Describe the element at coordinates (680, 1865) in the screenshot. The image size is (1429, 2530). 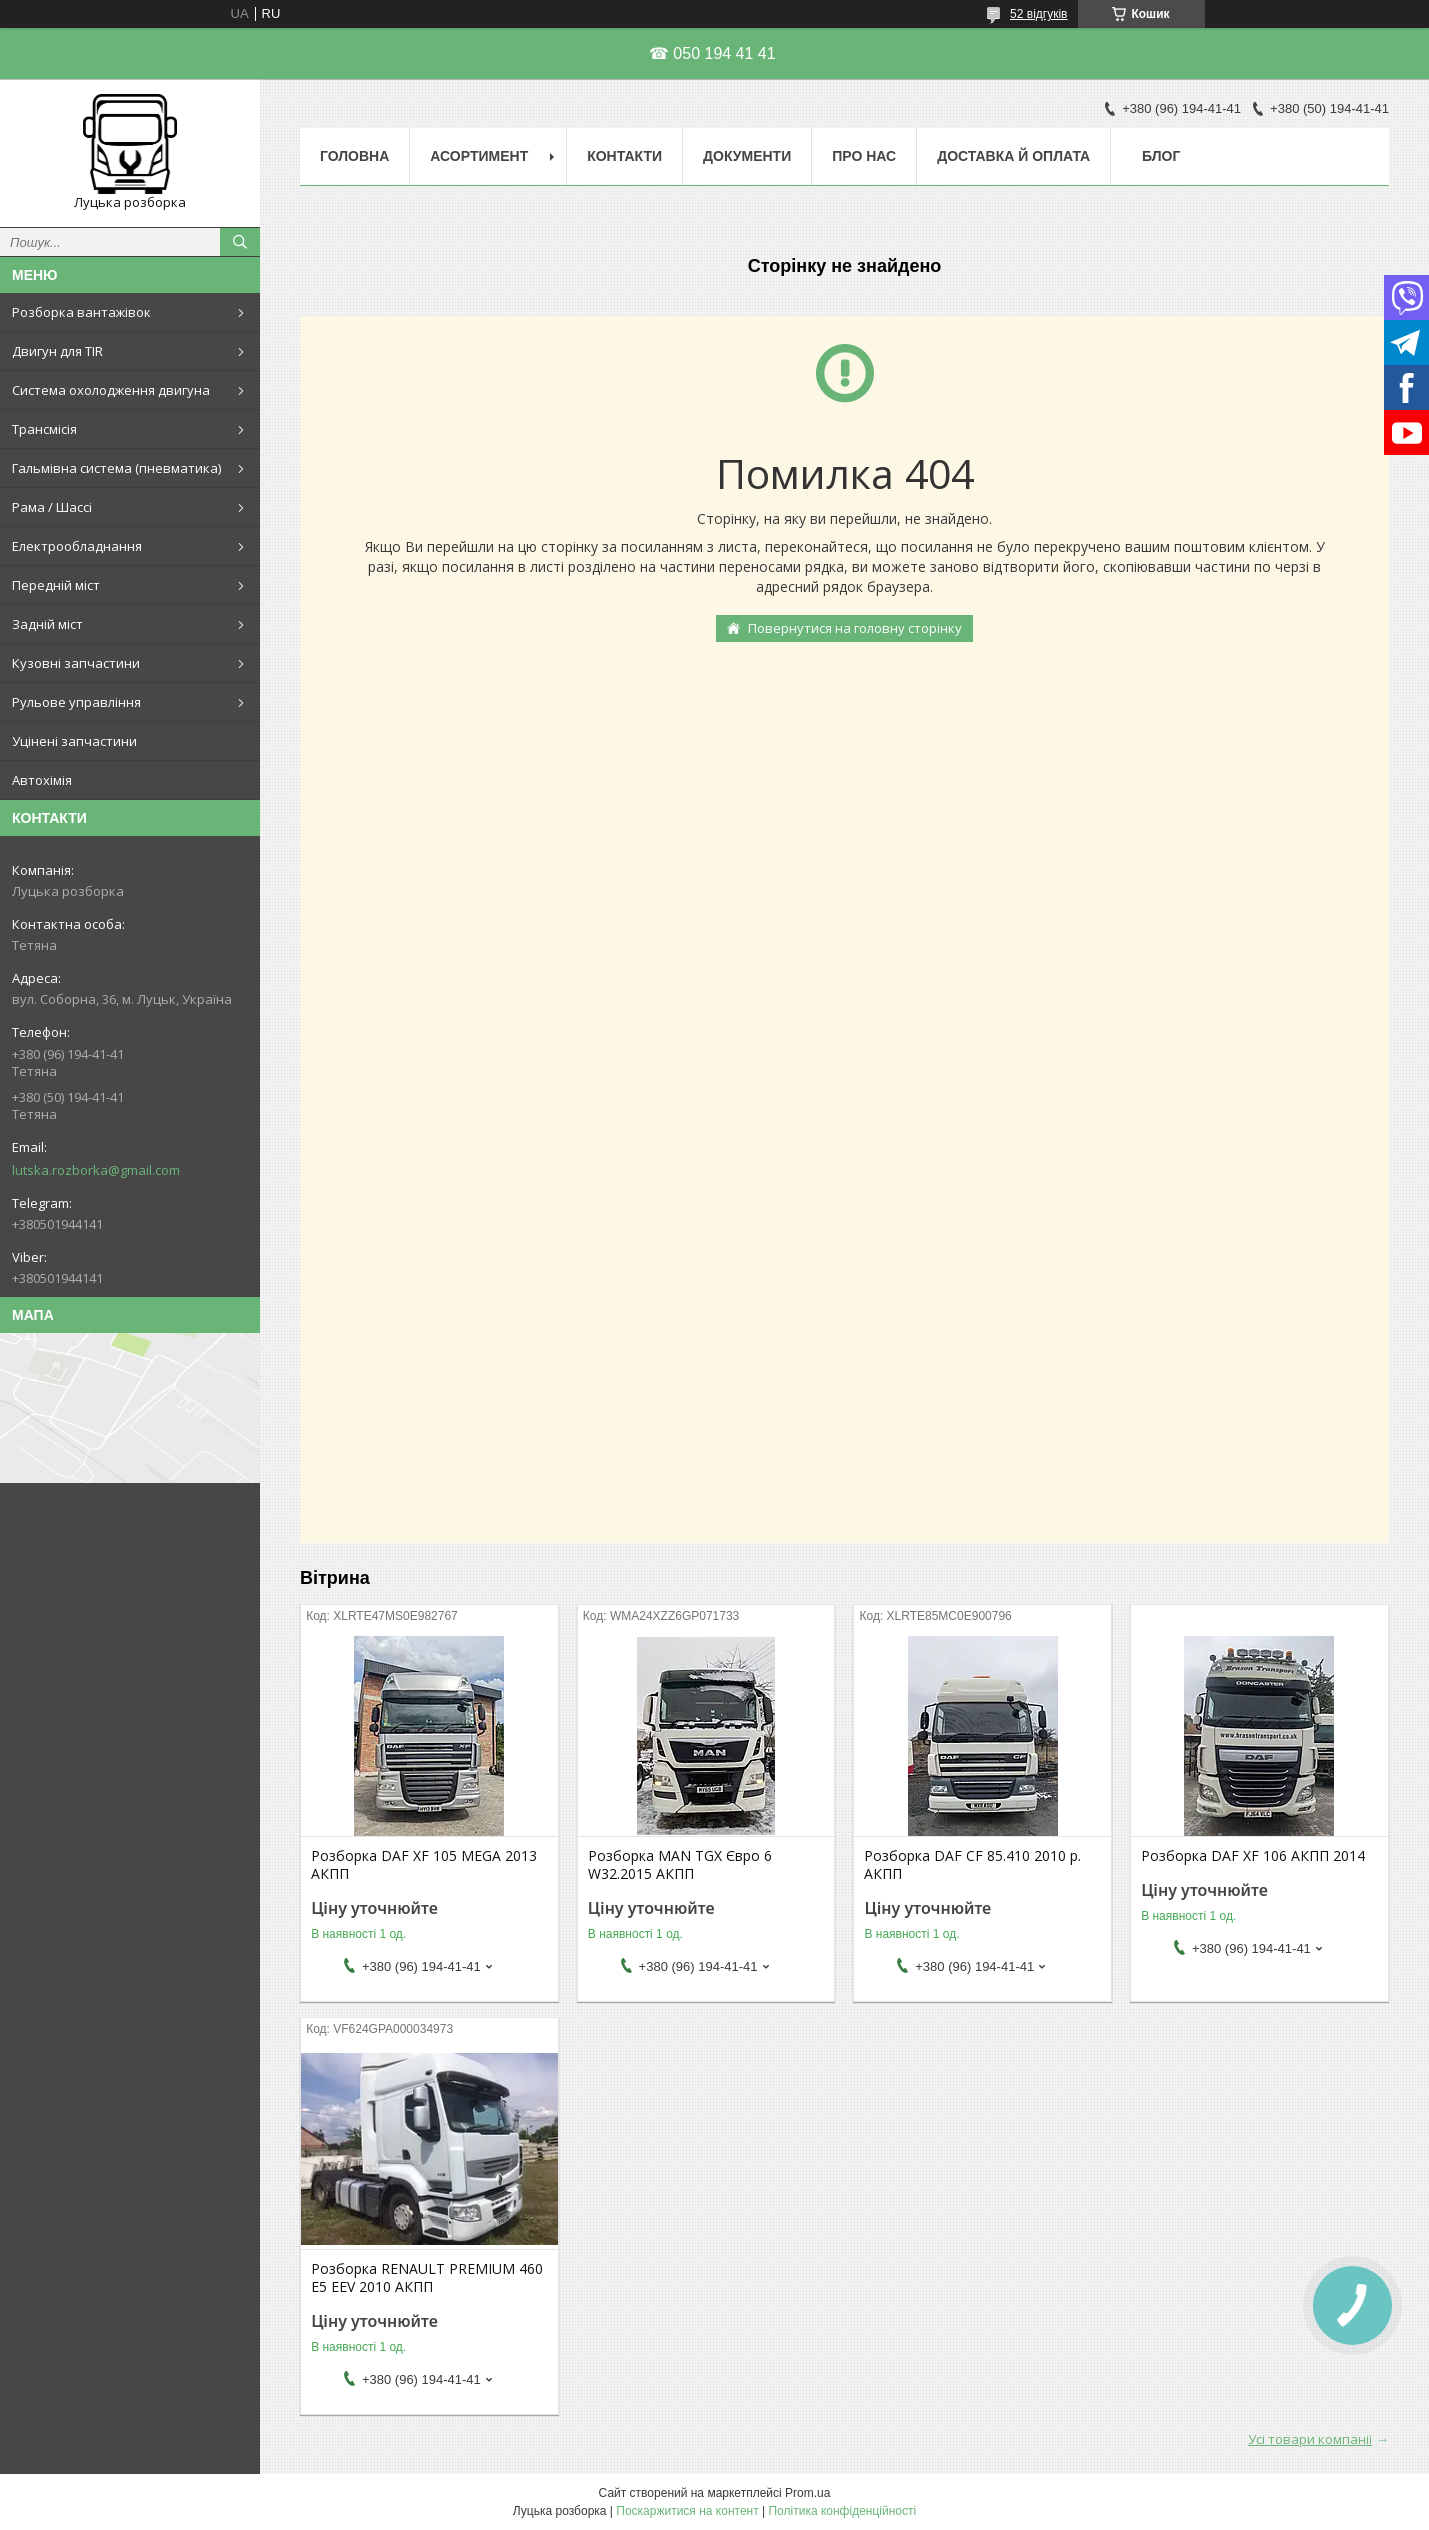
I see `Розборка MAN TGX Євро 6 W32.2015 АКПП` at that location.